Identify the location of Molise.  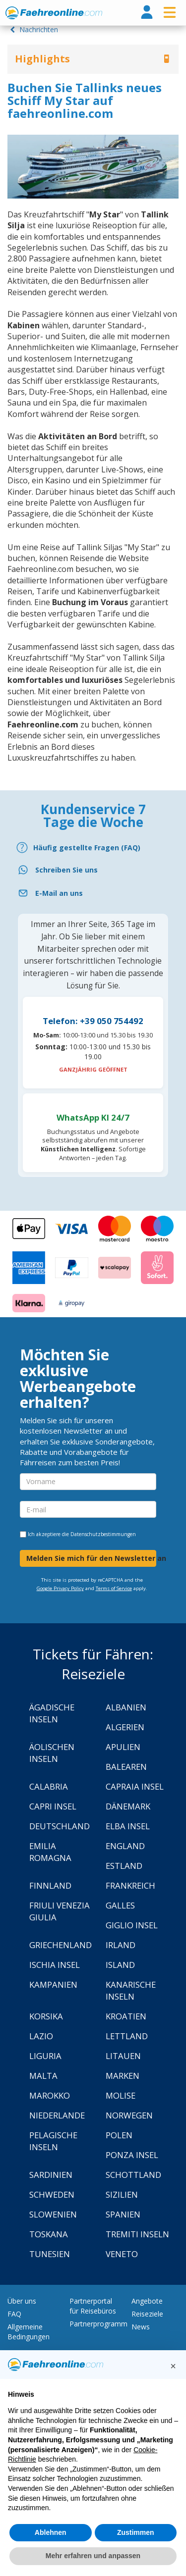
(120, 2095).